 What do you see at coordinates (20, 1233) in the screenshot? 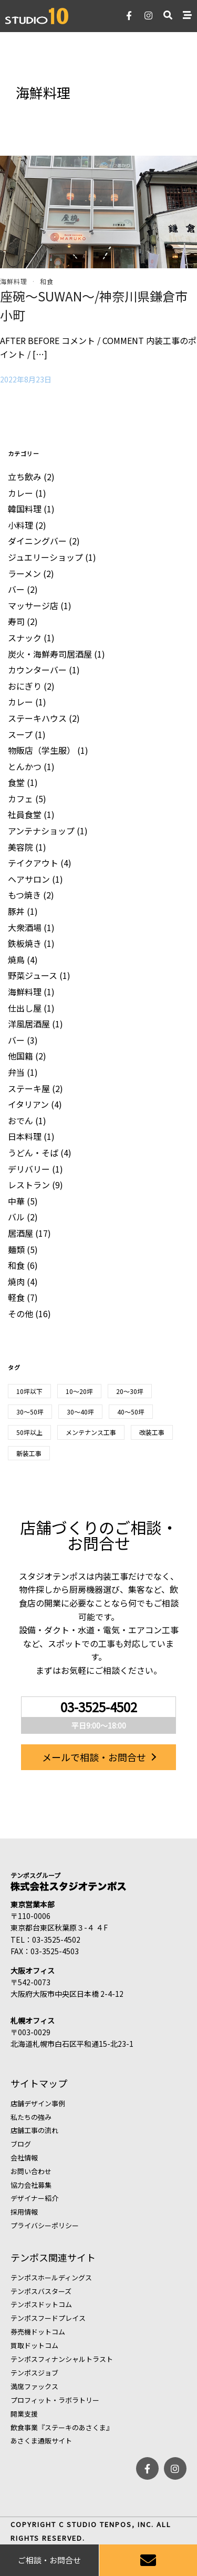
I see `居酒屋` at bounding box center [20, 1233].